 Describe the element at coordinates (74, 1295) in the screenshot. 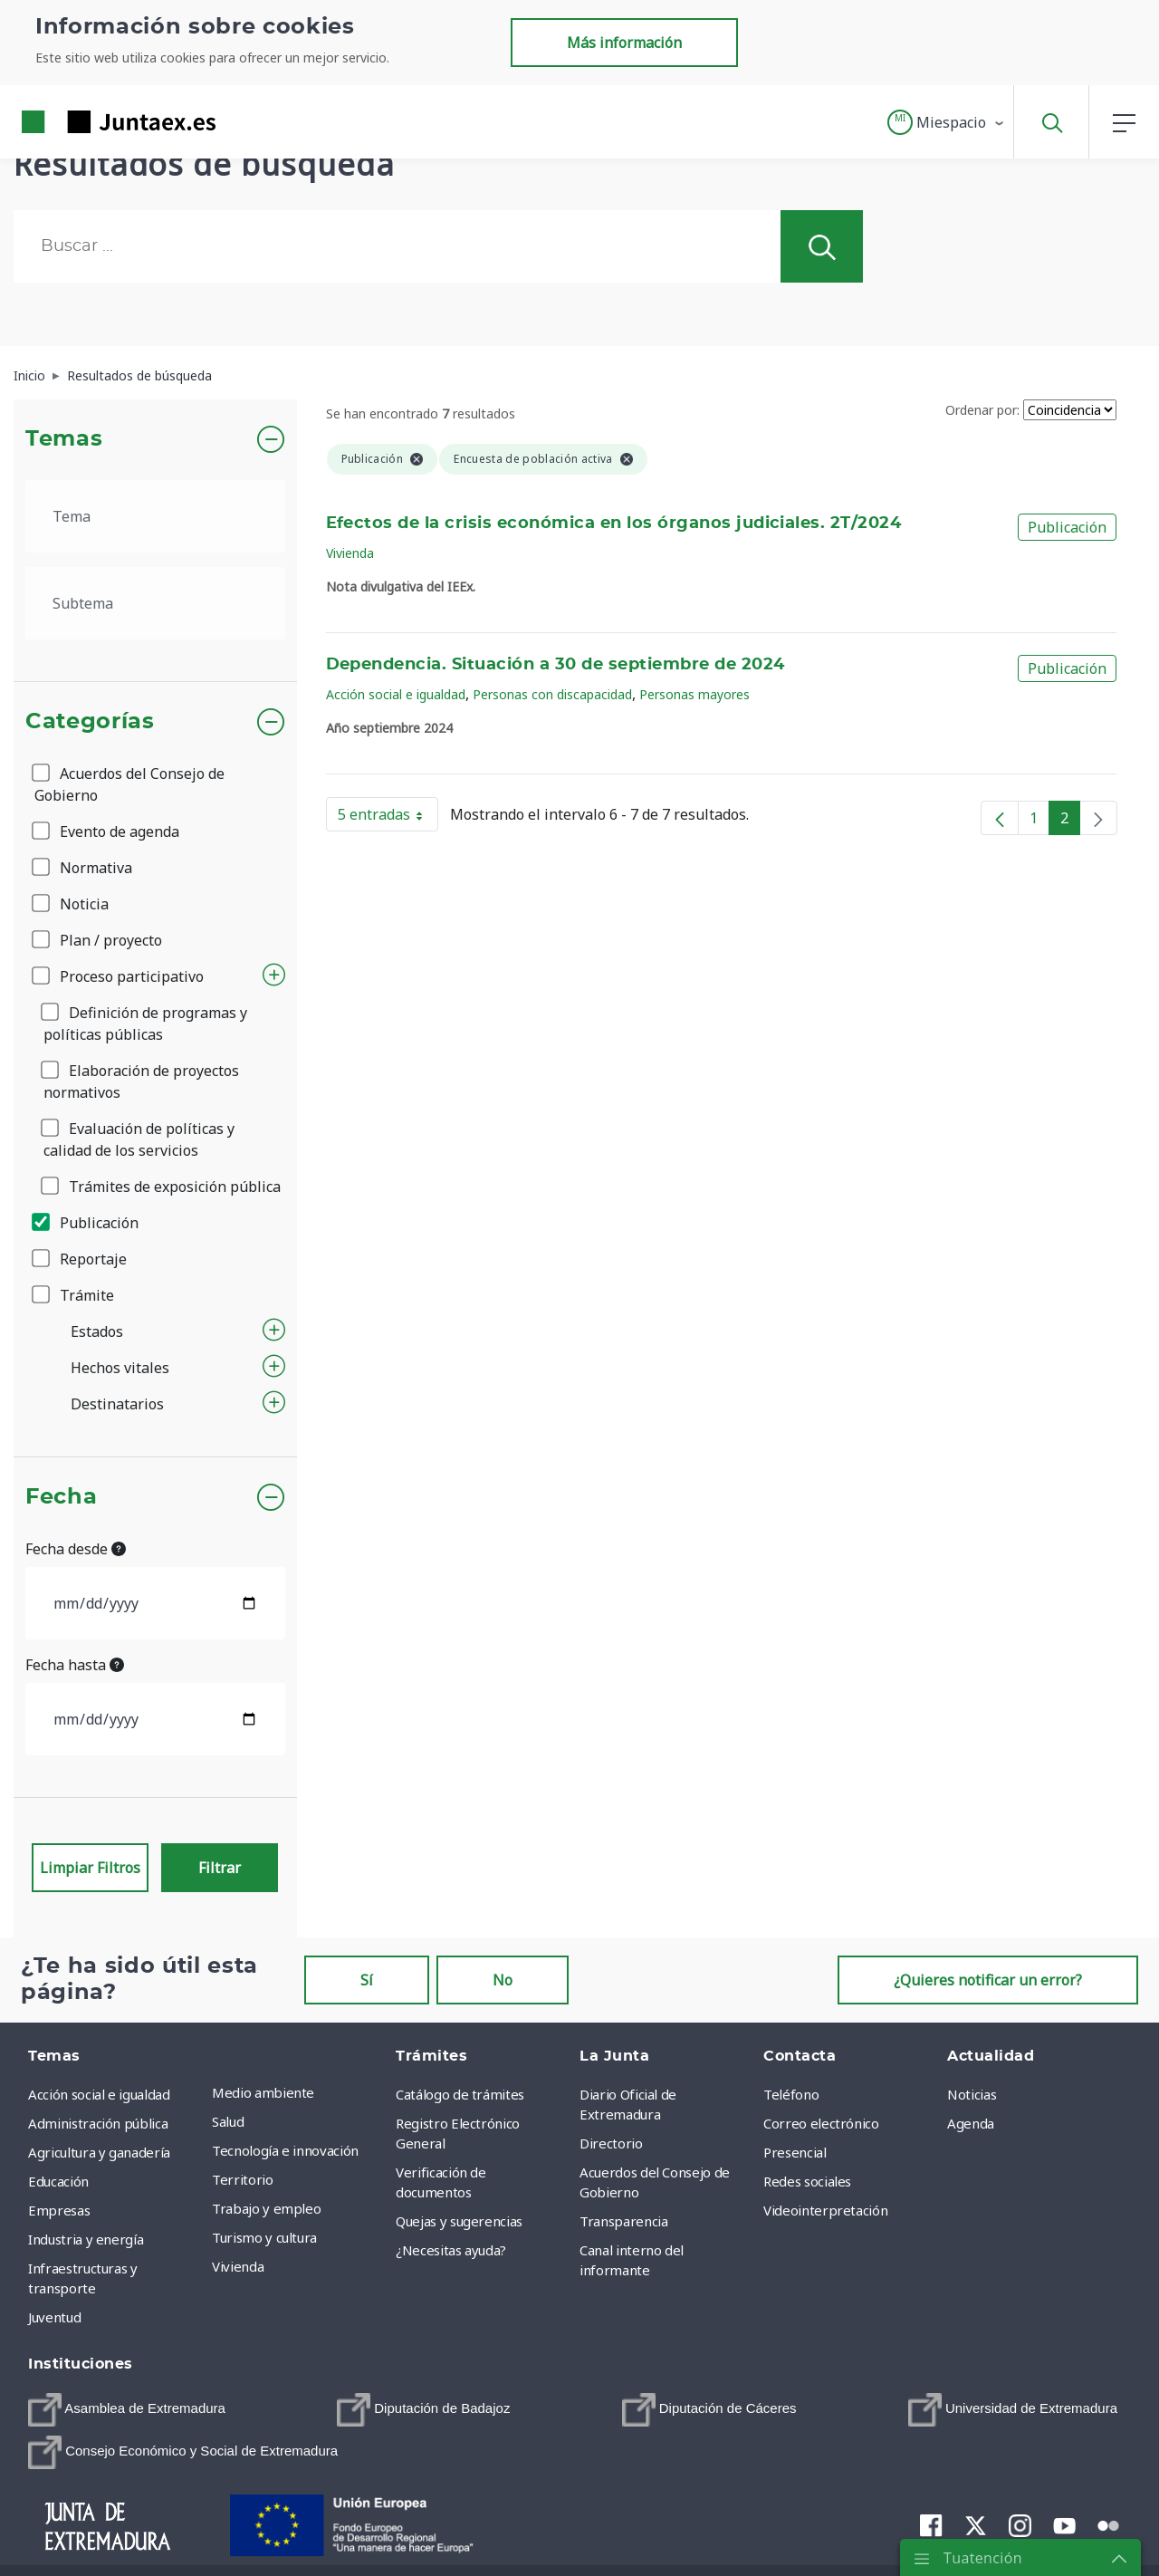

I see `Trámite` at that location.